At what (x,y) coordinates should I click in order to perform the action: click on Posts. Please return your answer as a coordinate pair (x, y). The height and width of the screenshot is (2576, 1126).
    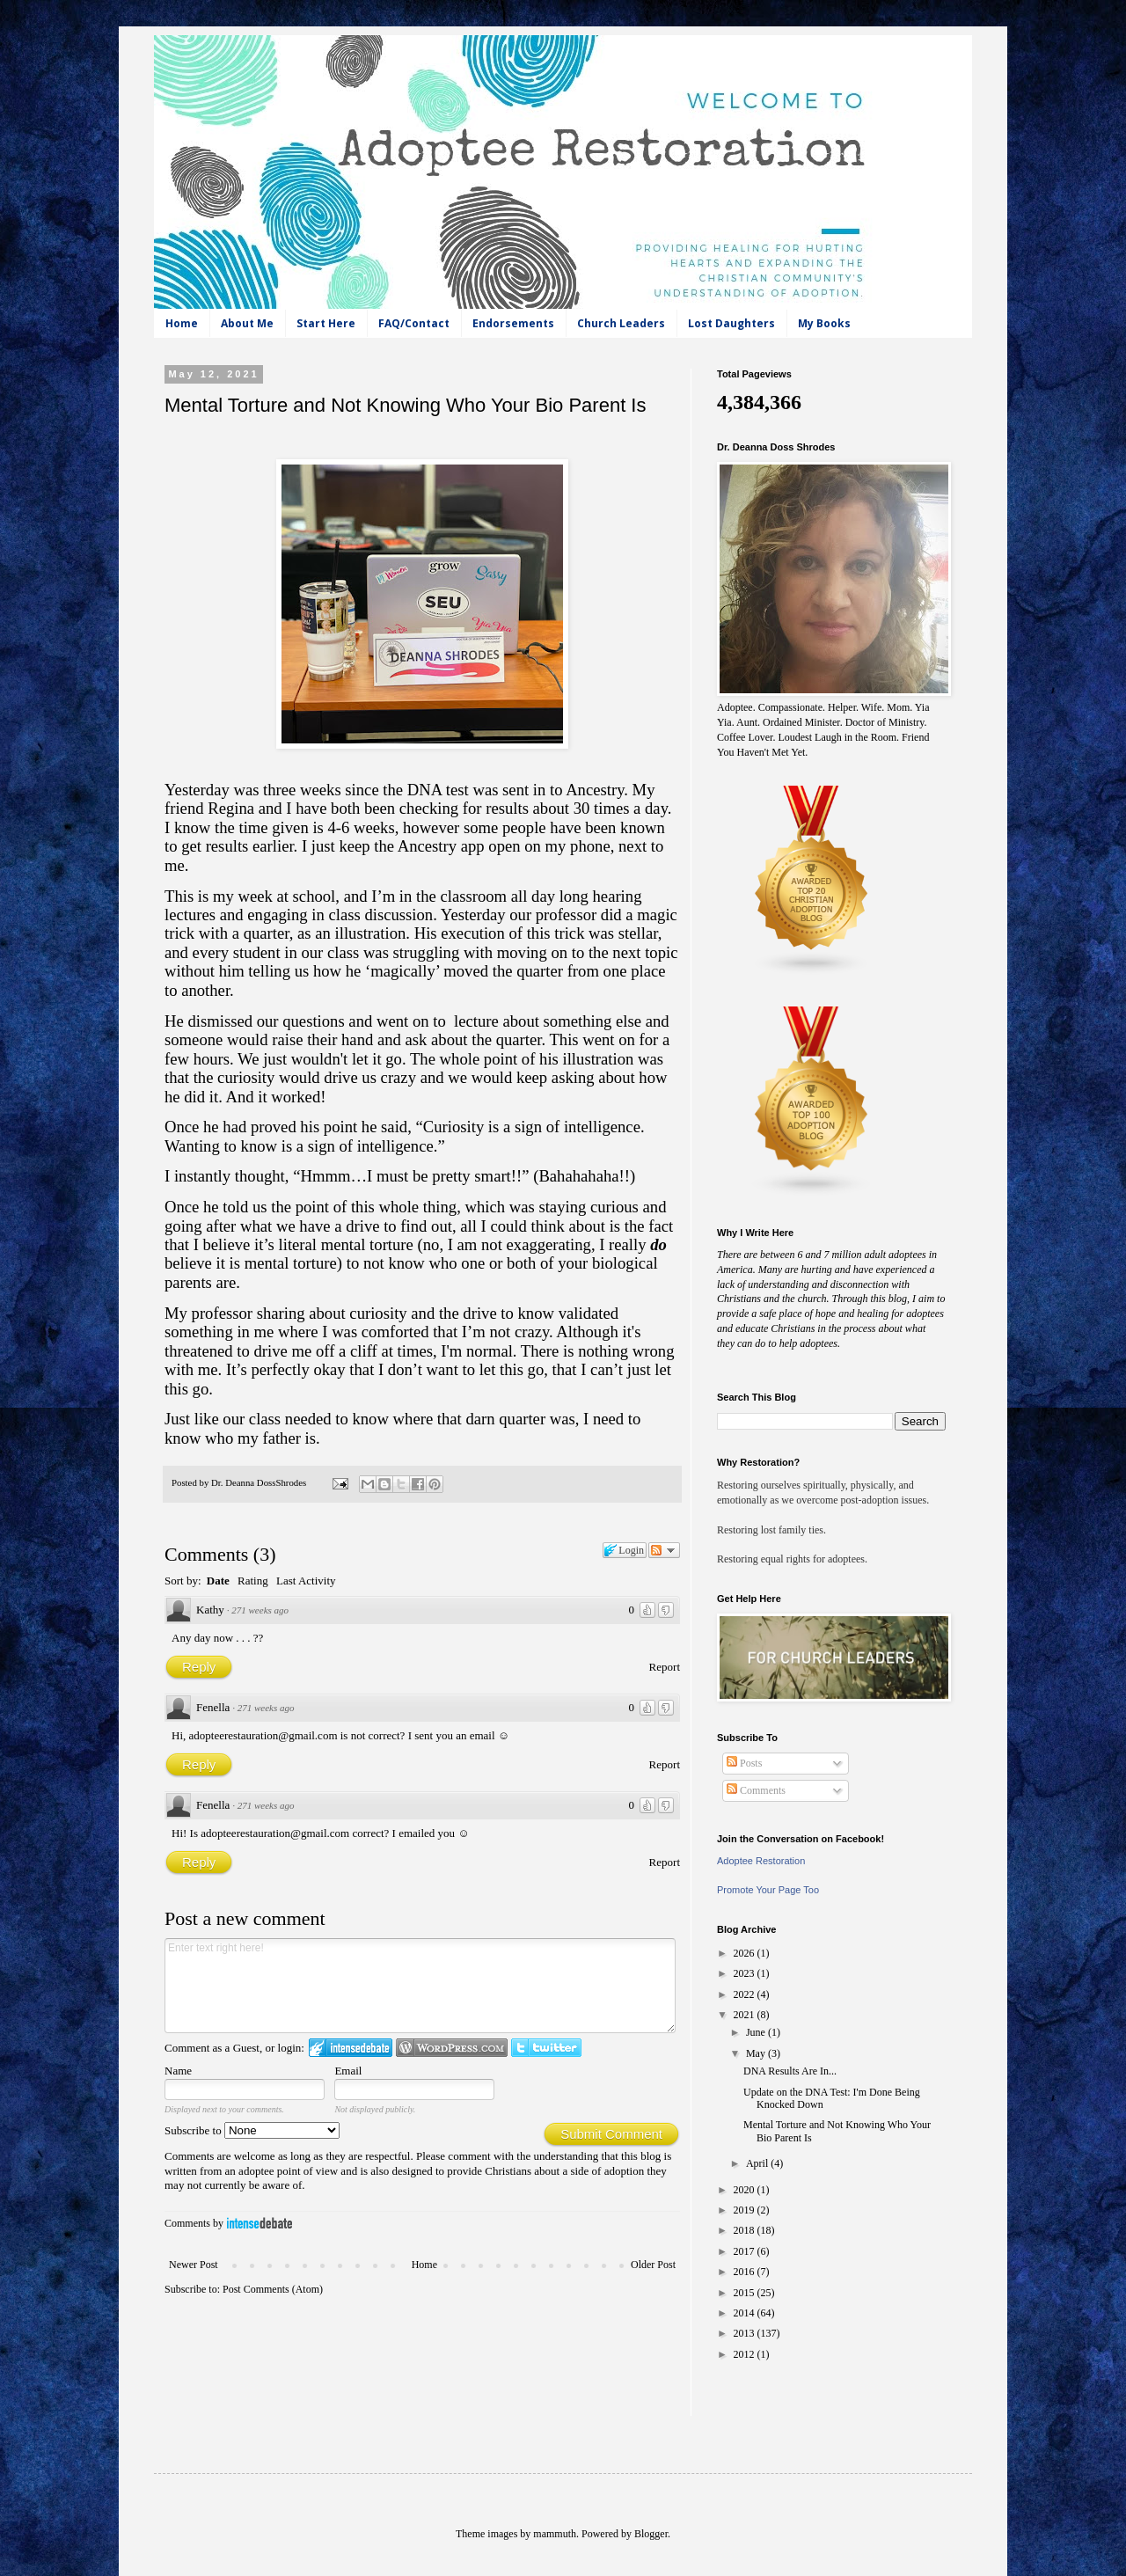
    Looking at the image, I should click on (744, 1763).